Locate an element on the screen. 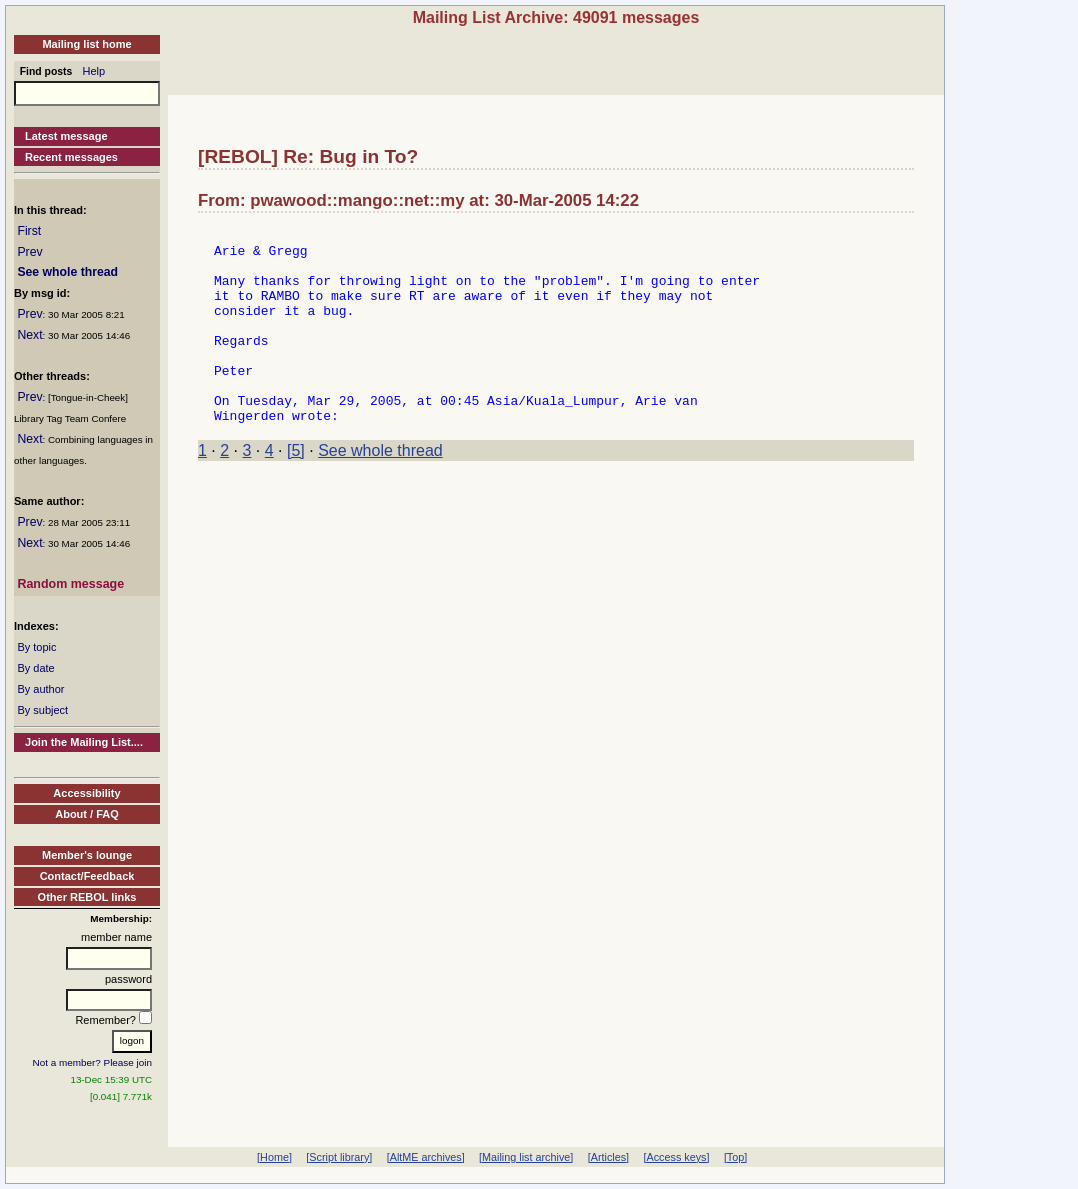 Image resolution: width=1078 pixels, height=1189 pixels. Other REBOL links is located at coordinates (87, 897).